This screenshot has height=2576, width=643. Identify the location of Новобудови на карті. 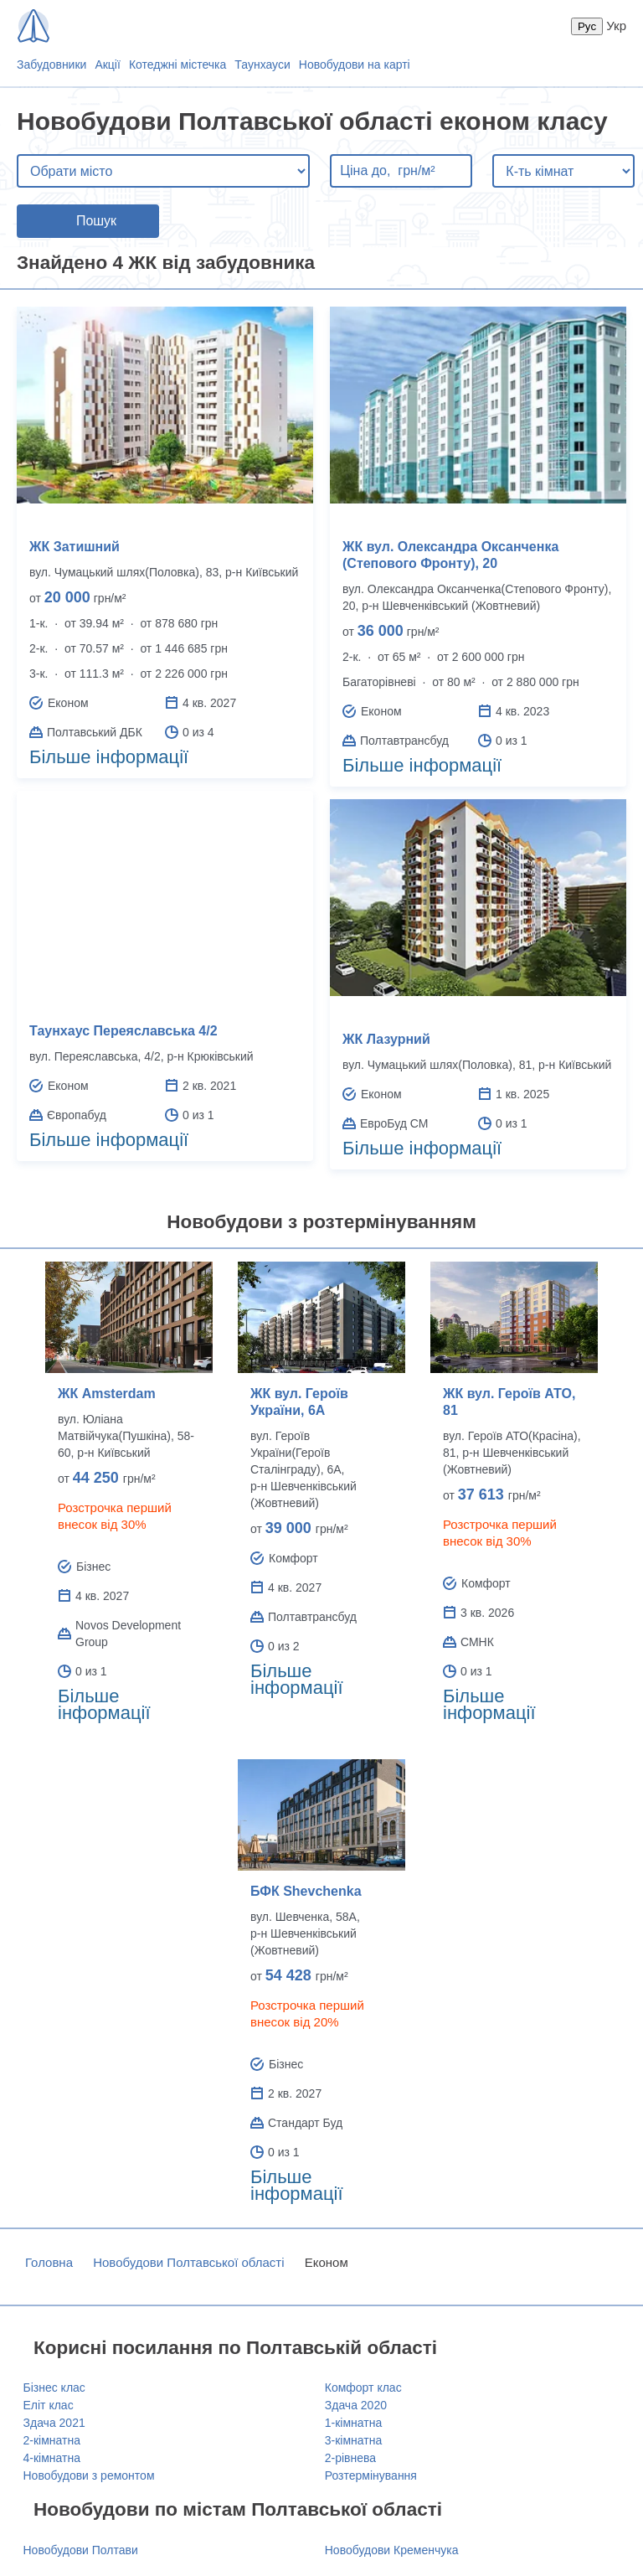
(354, 64).